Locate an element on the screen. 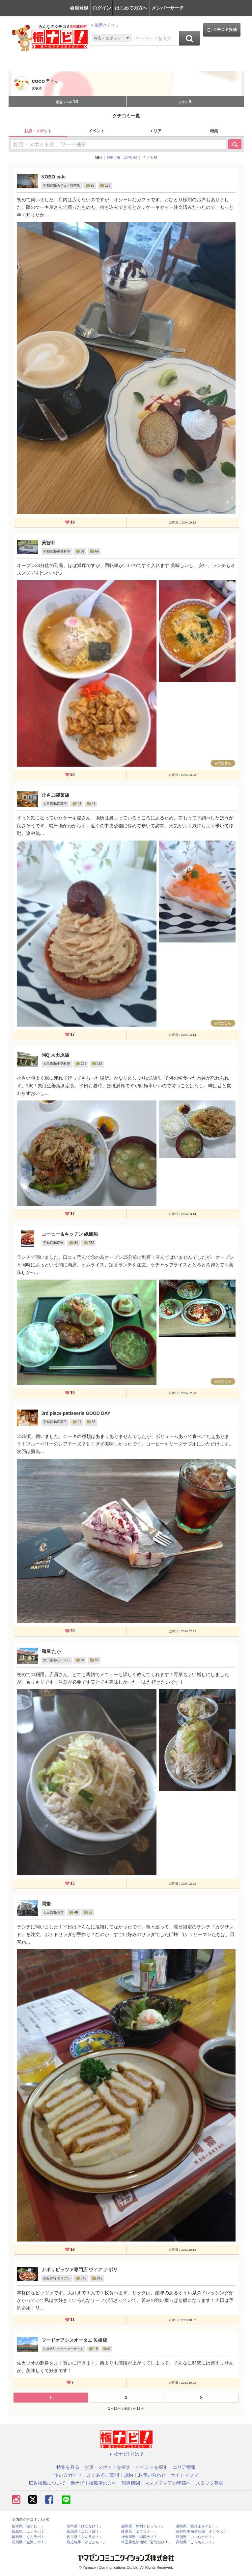 Image resolution: width=252 pixels, height=2576 pixels. 香川県「さんラボ！」 is located at coordinates (85, 2537).